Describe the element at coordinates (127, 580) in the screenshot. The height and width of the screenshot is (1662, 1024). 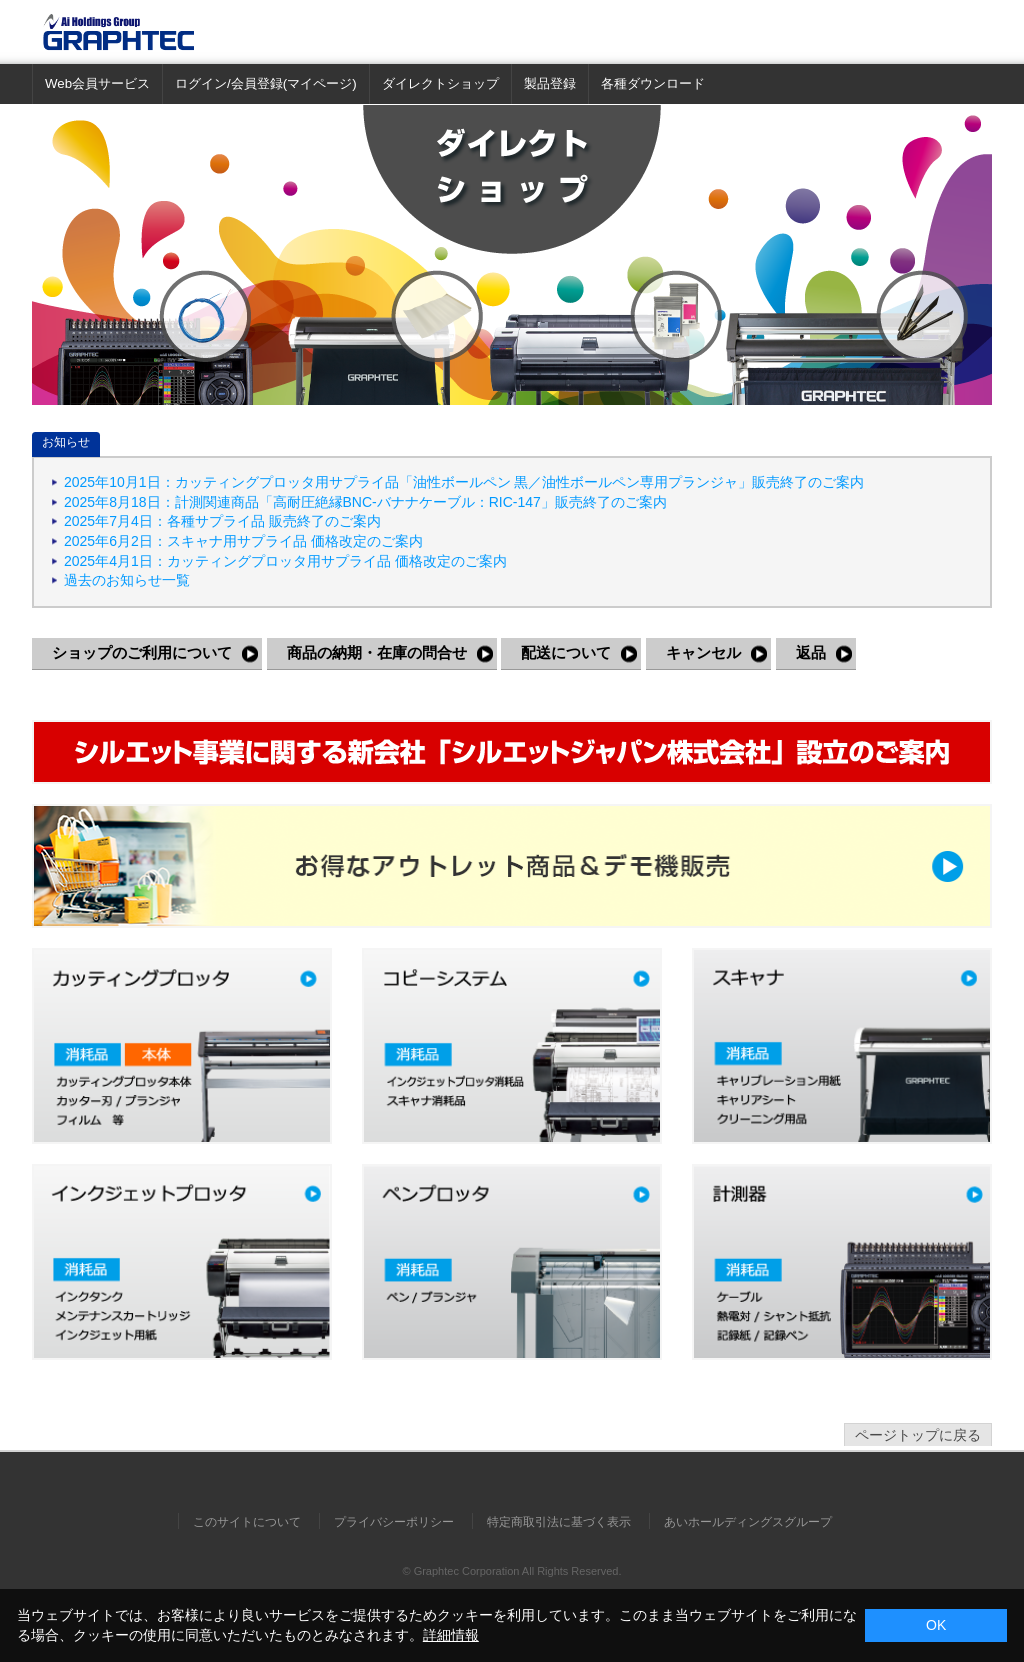
I see `過去のお知らせ一覧` at that location.